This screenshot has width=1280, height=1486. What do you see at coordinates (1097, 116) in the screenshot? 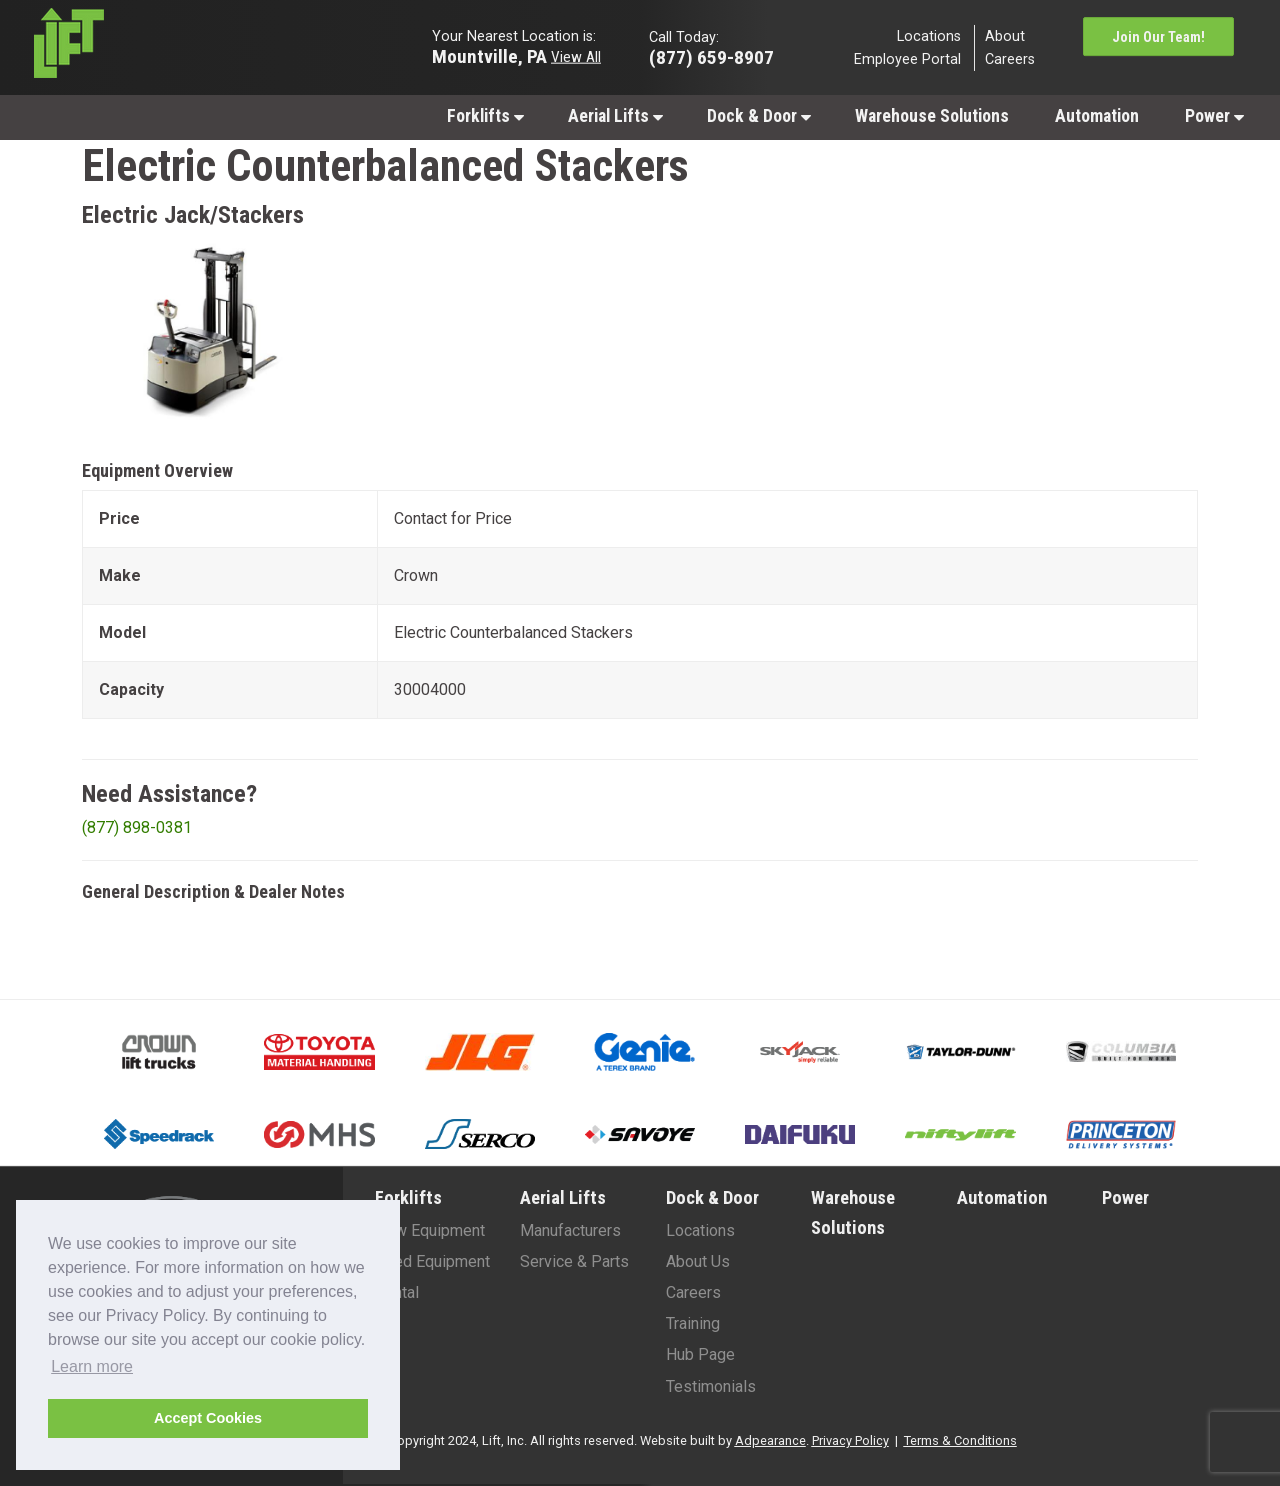
I see `Automation` at bounding box center [1097, 116].